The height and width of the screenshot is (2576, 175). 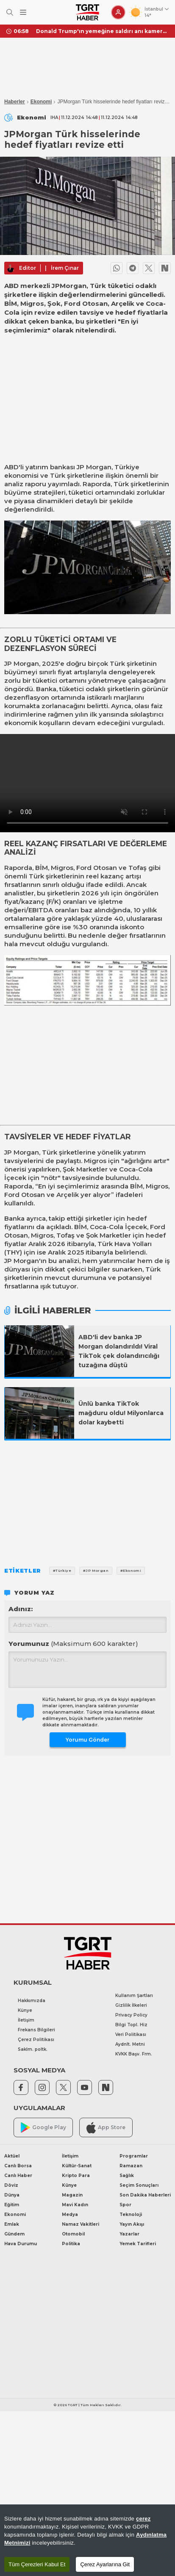 I want to click on Kripto Para, so click(x=76, y=2175).